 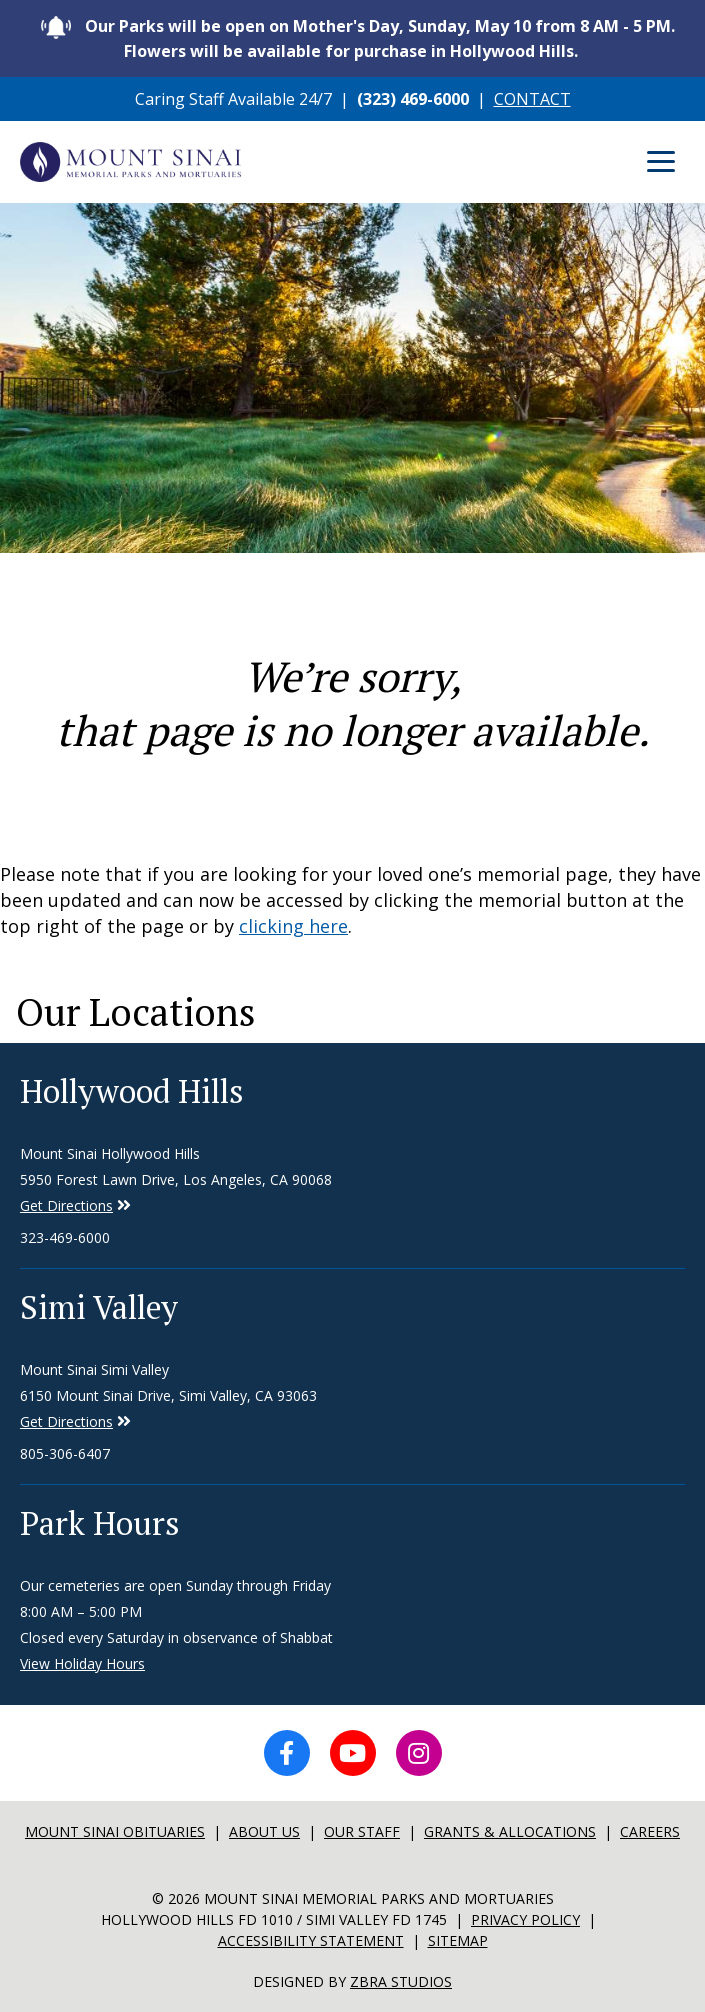 I want to click on Park Hours, so click(x=100, y=1523).